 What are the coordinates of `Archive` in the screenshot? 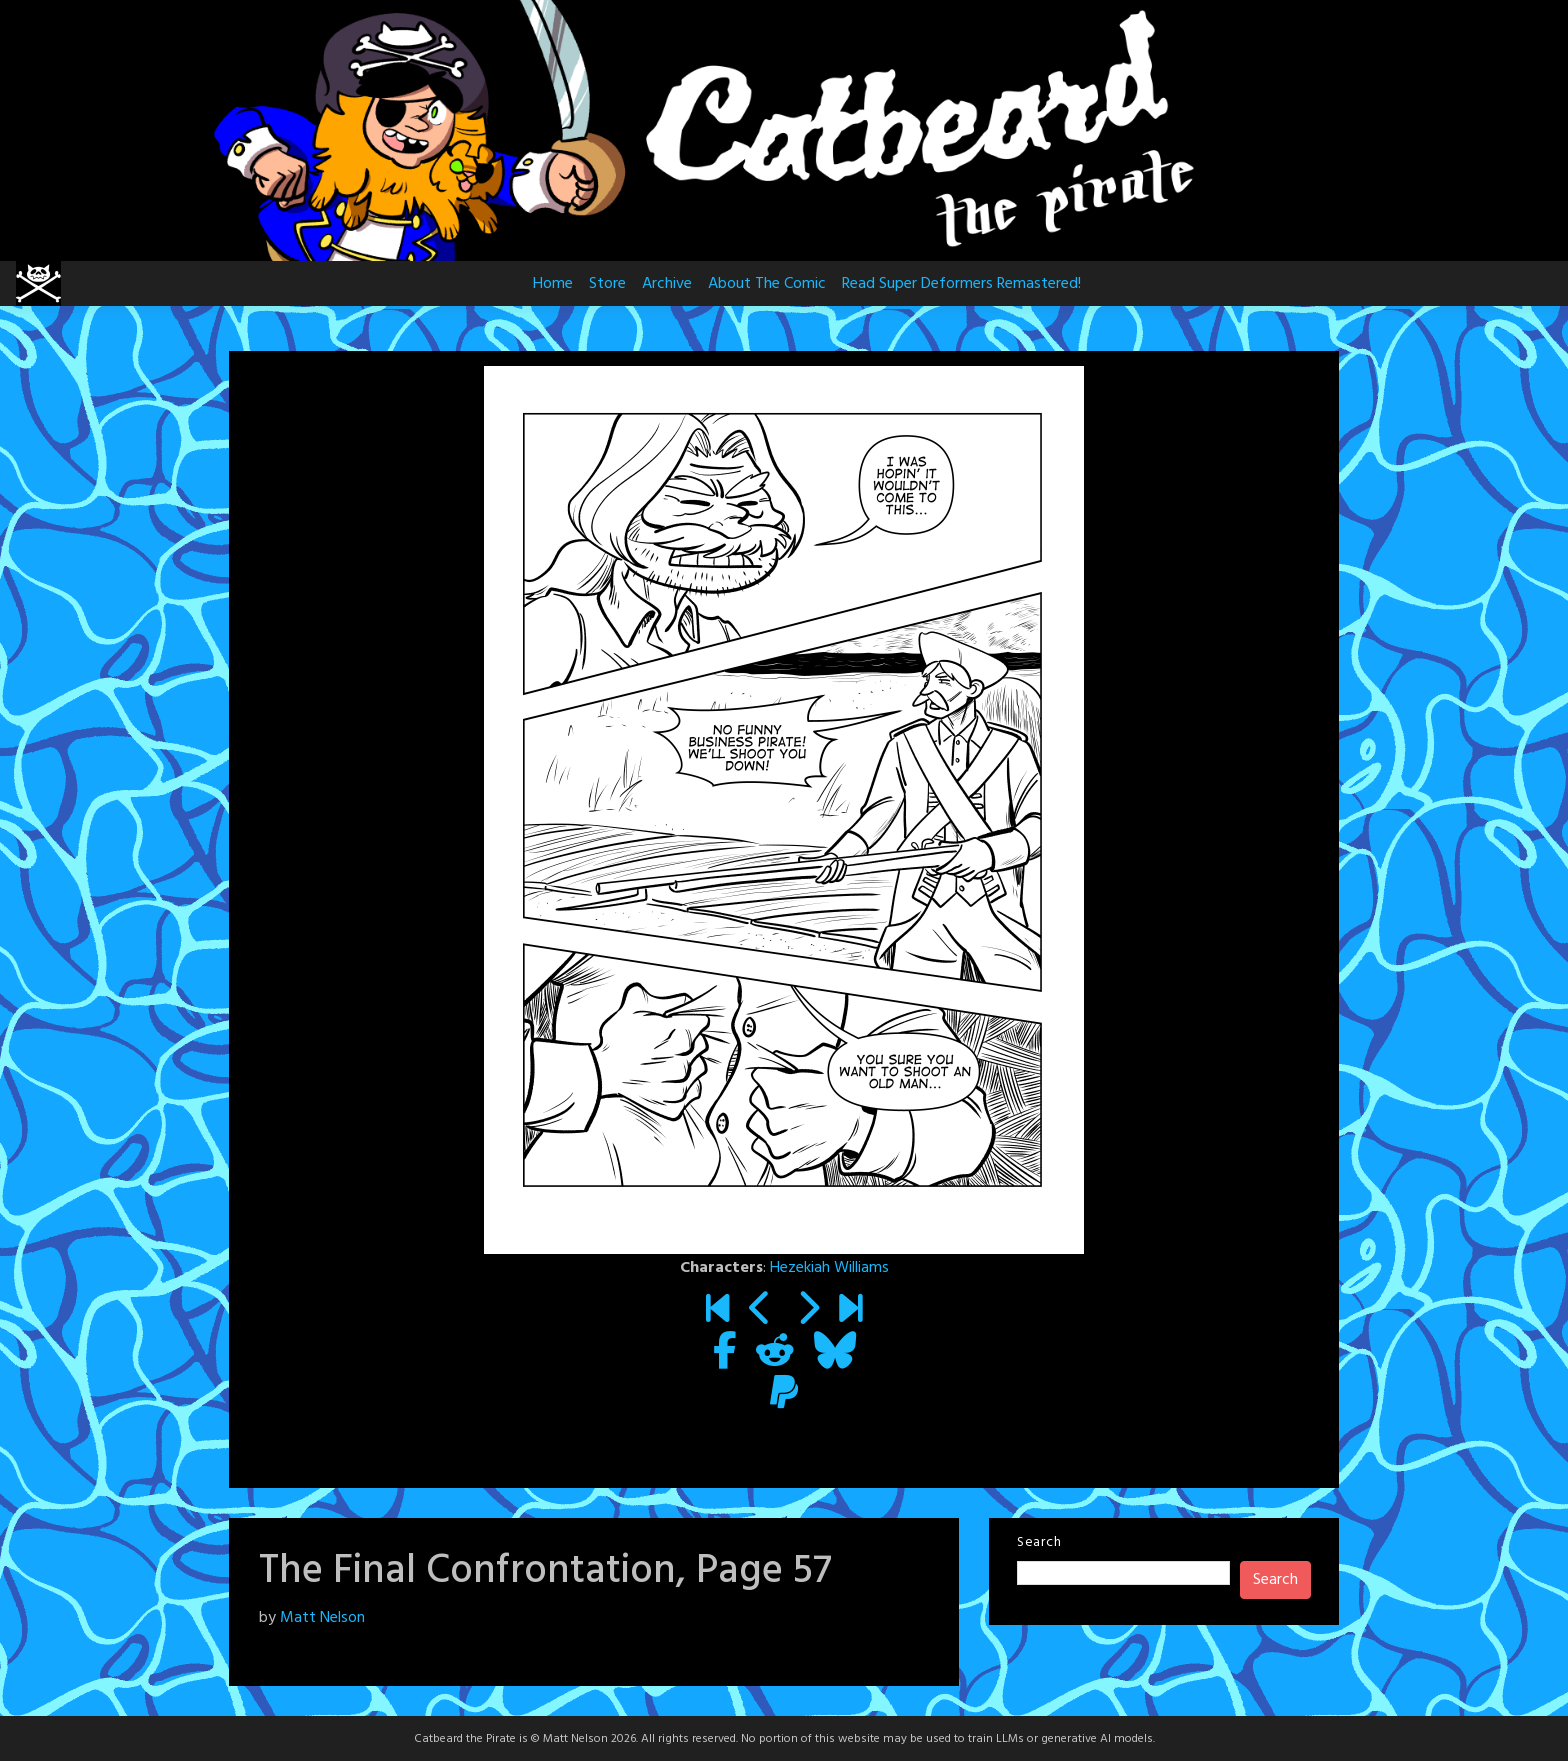 It's located at (667, 284).